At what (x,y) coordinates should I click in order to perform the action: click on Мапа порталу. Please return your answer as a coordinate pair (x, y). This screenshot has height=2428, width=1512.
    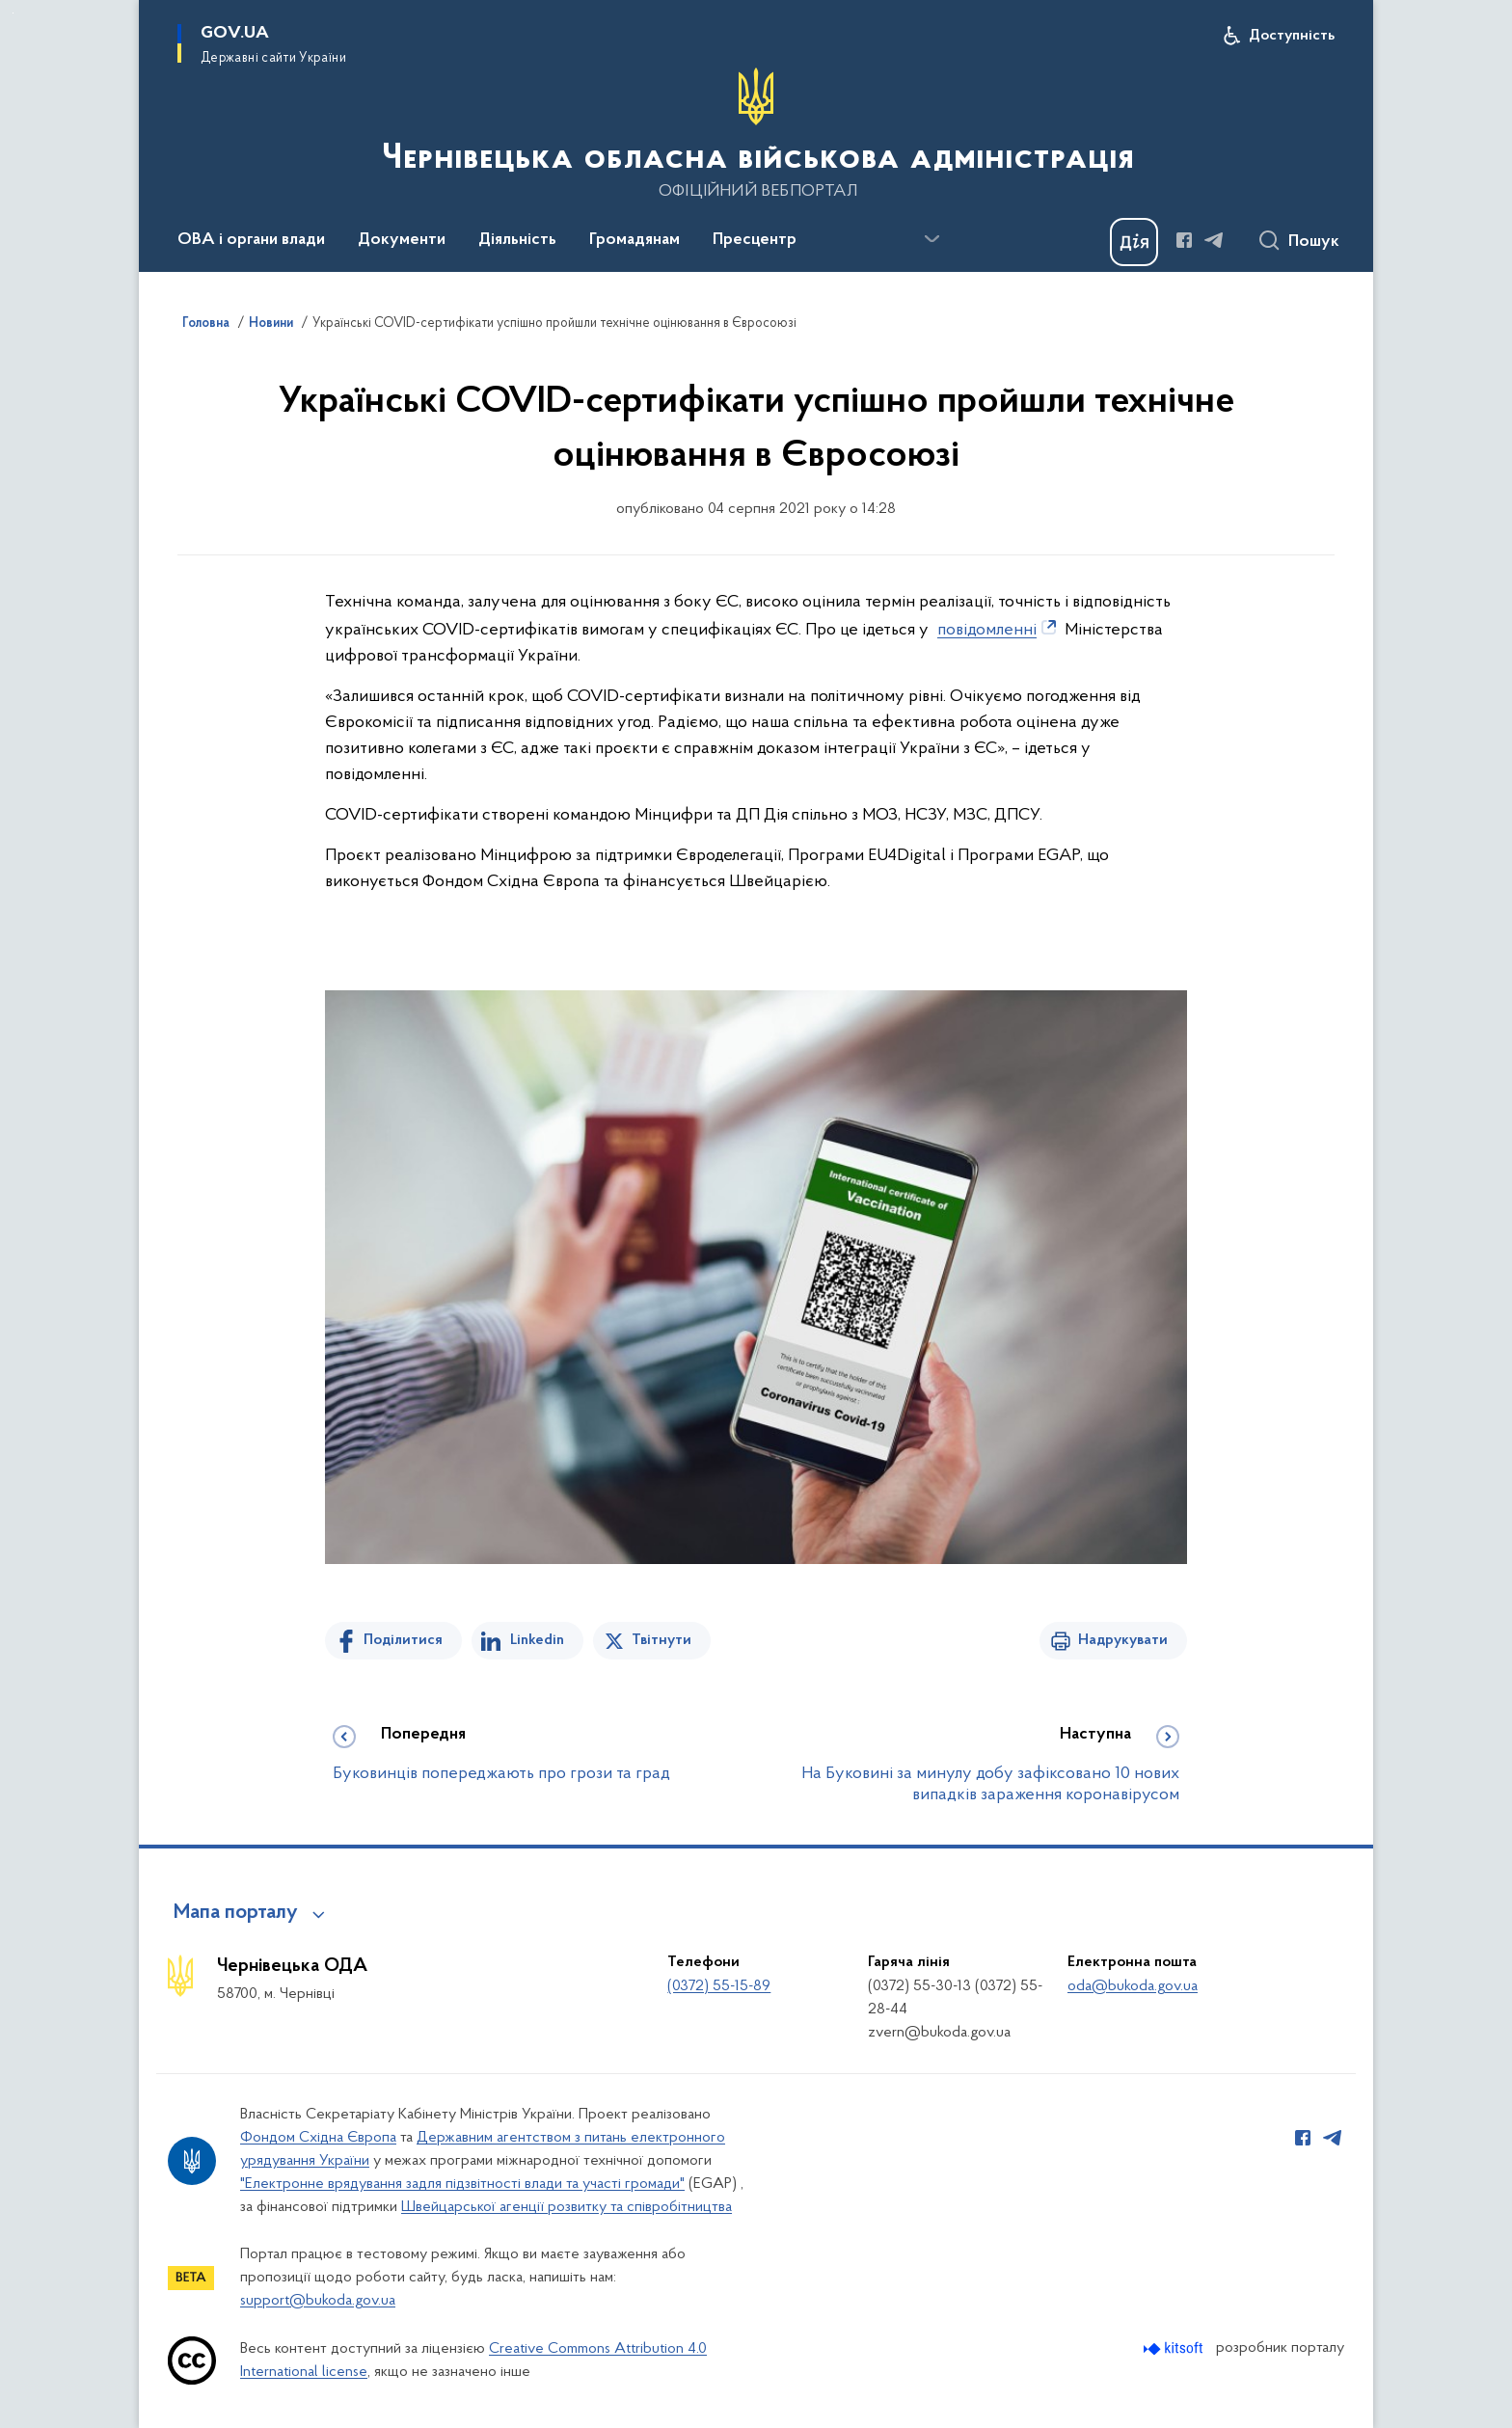
    Looking at the image, I should click on (236, 1913).